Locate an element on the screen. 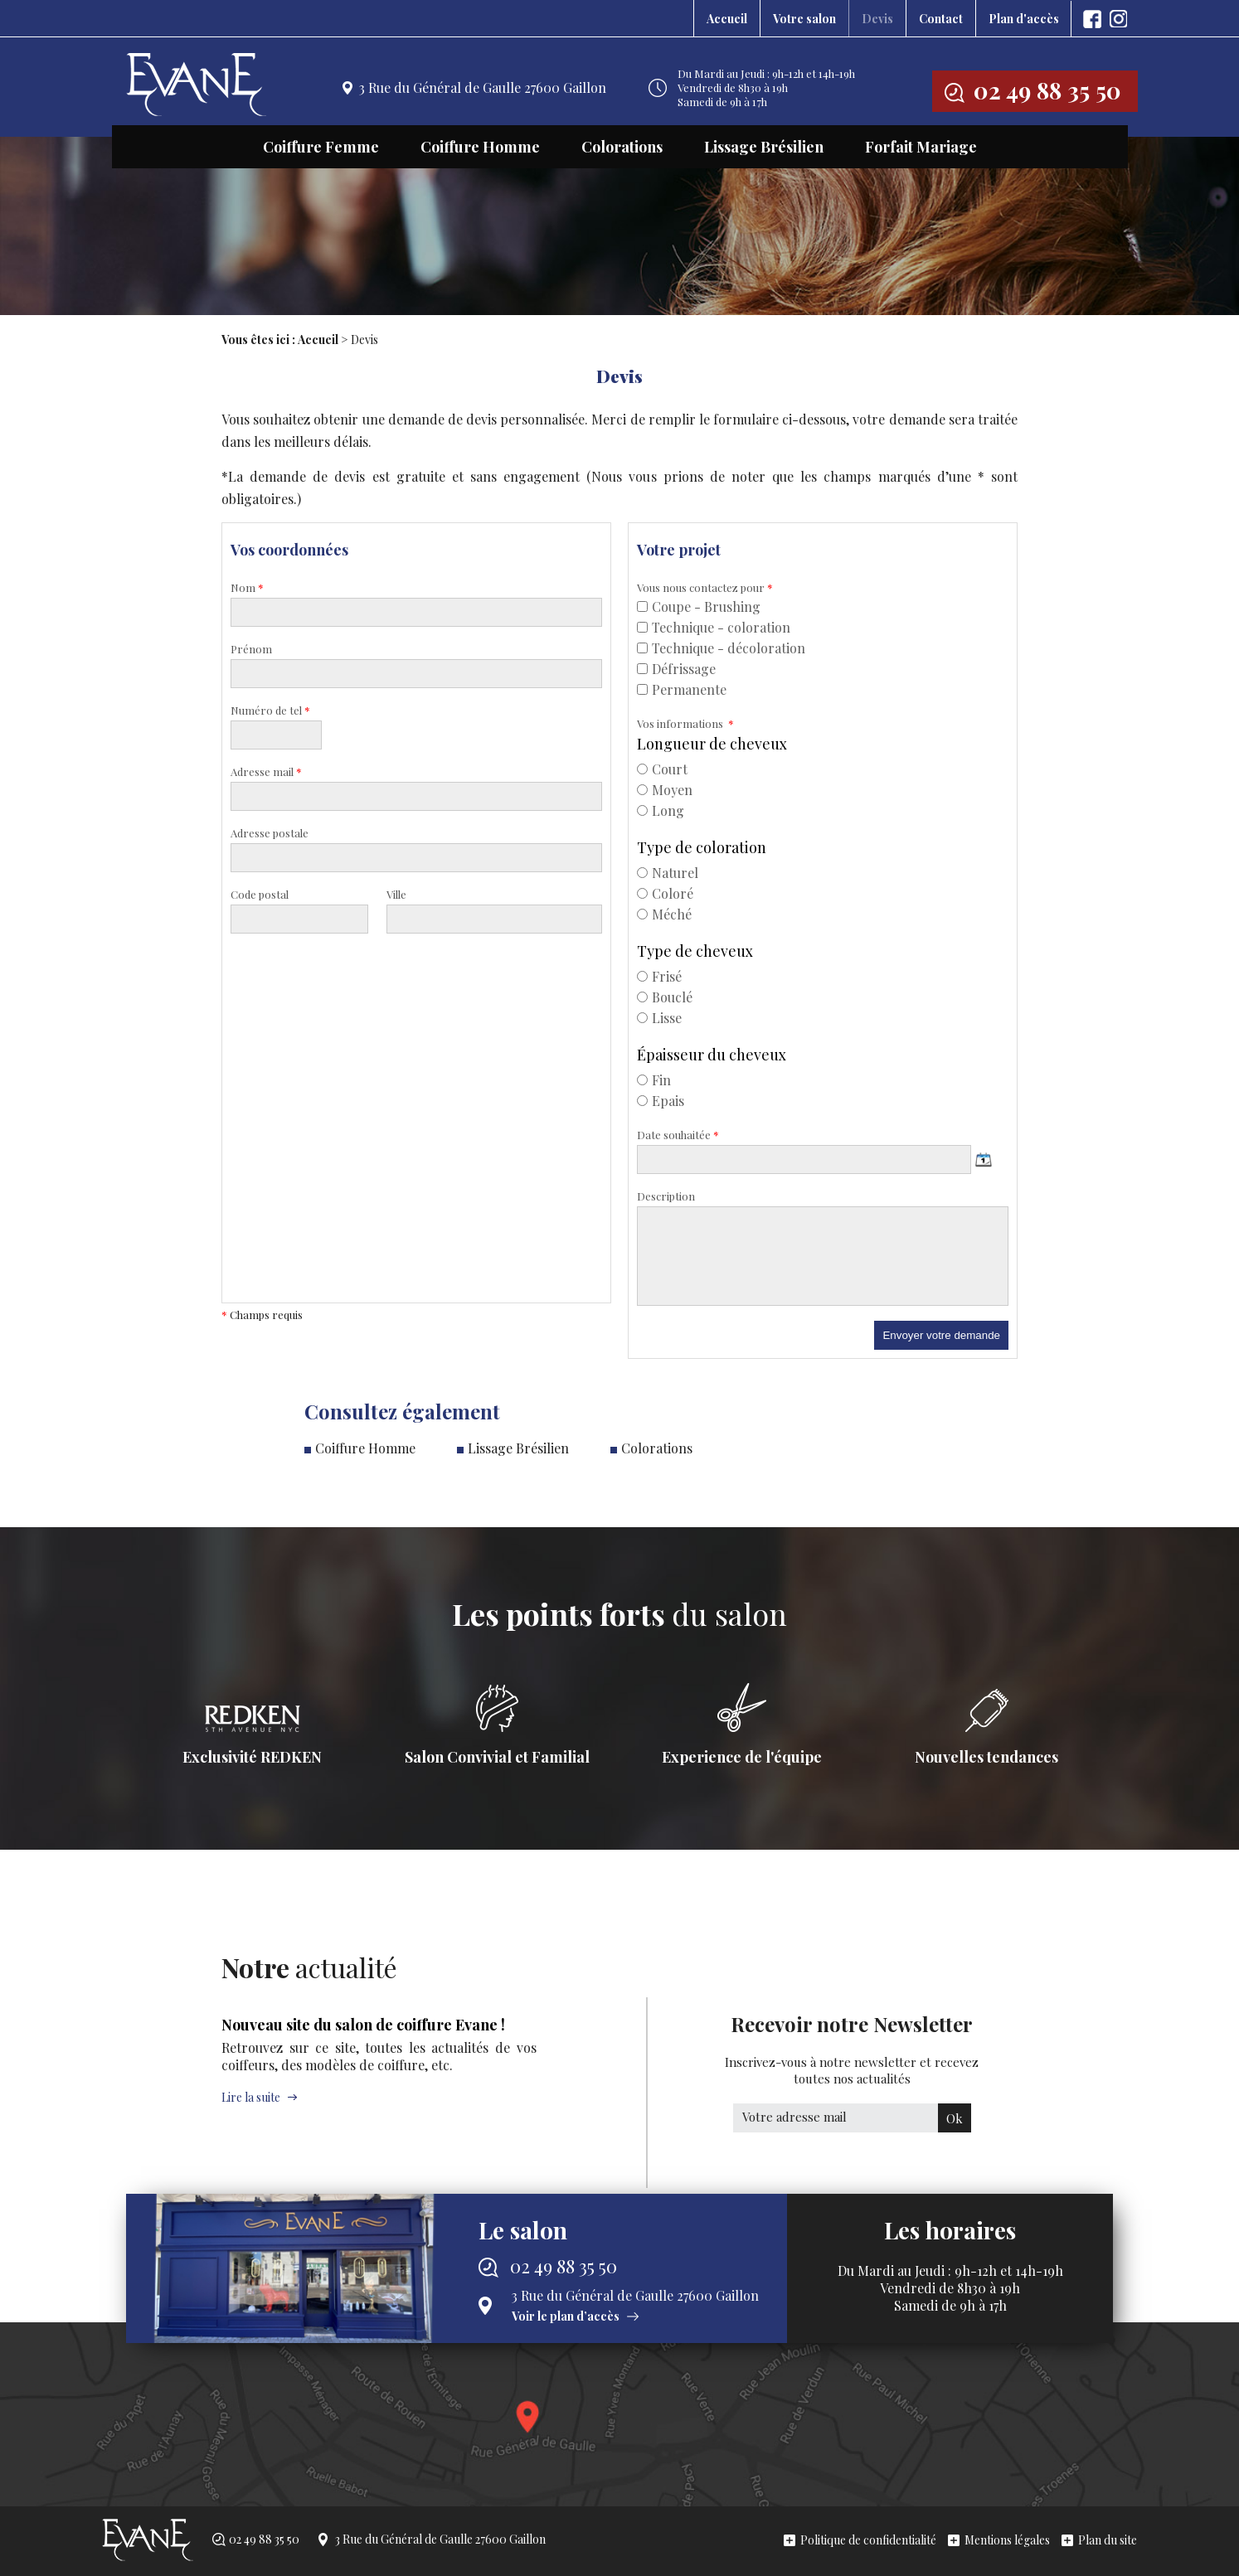  Plan d'accès is located at coordinates (1024, 19).